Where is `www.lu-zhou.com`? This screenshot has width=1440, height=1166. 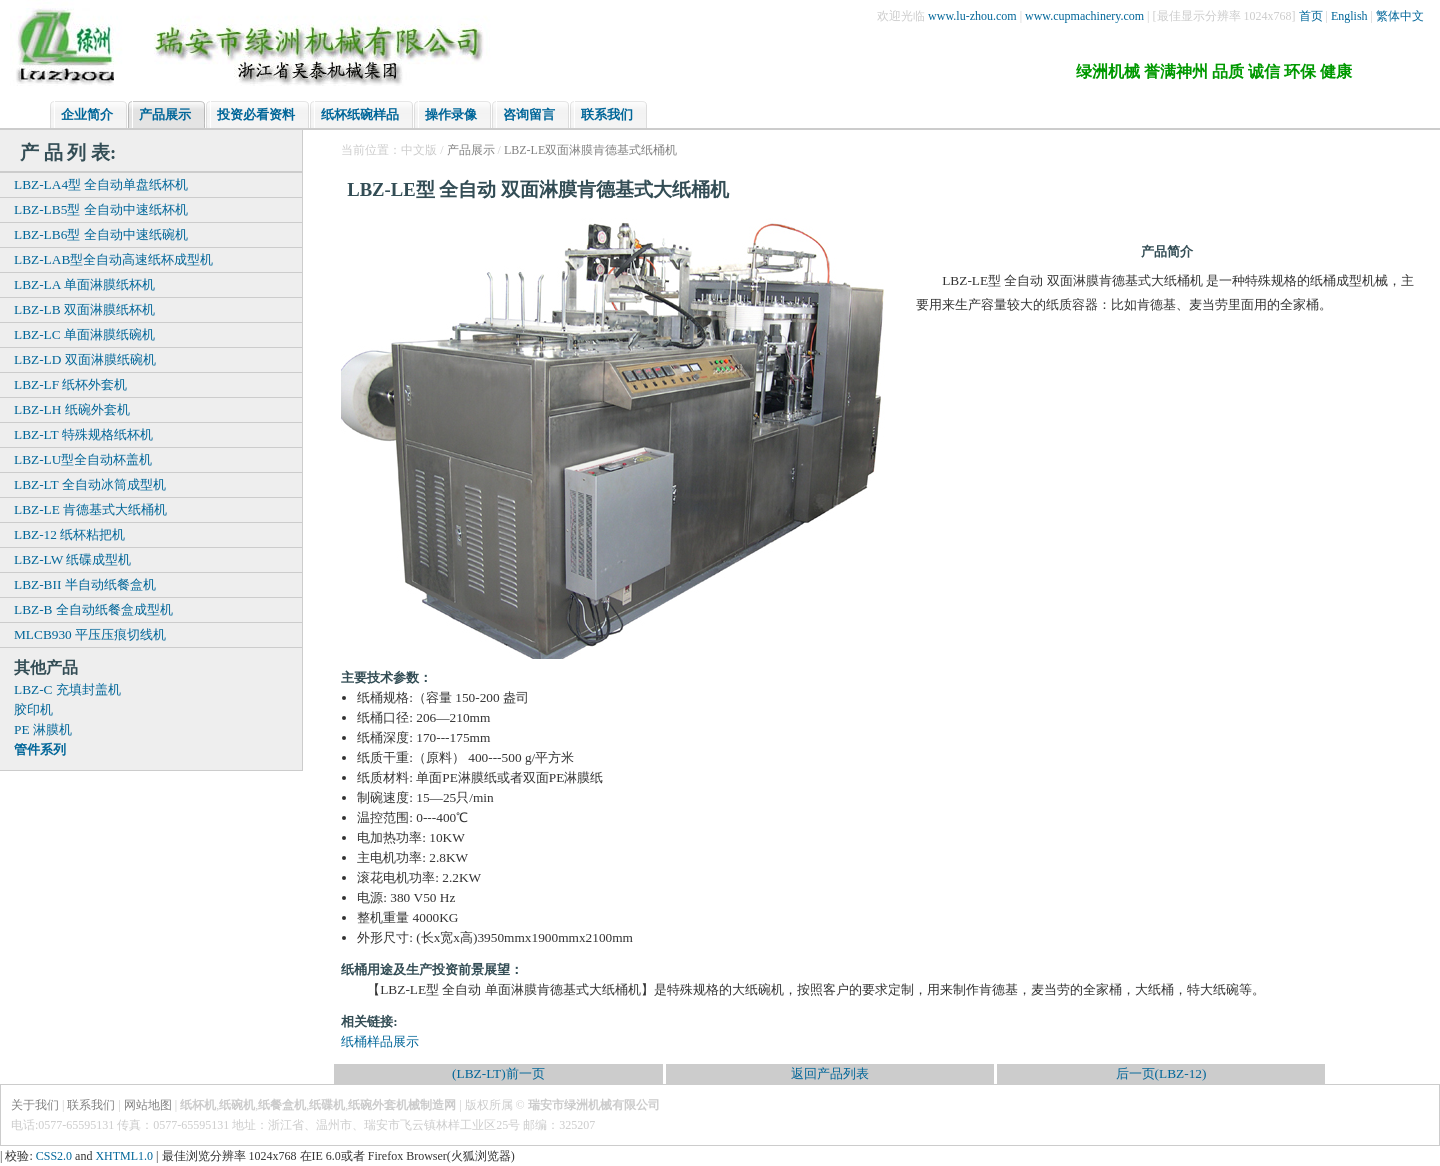 www.lu-zhou.com is located at coordinates (972, 16).